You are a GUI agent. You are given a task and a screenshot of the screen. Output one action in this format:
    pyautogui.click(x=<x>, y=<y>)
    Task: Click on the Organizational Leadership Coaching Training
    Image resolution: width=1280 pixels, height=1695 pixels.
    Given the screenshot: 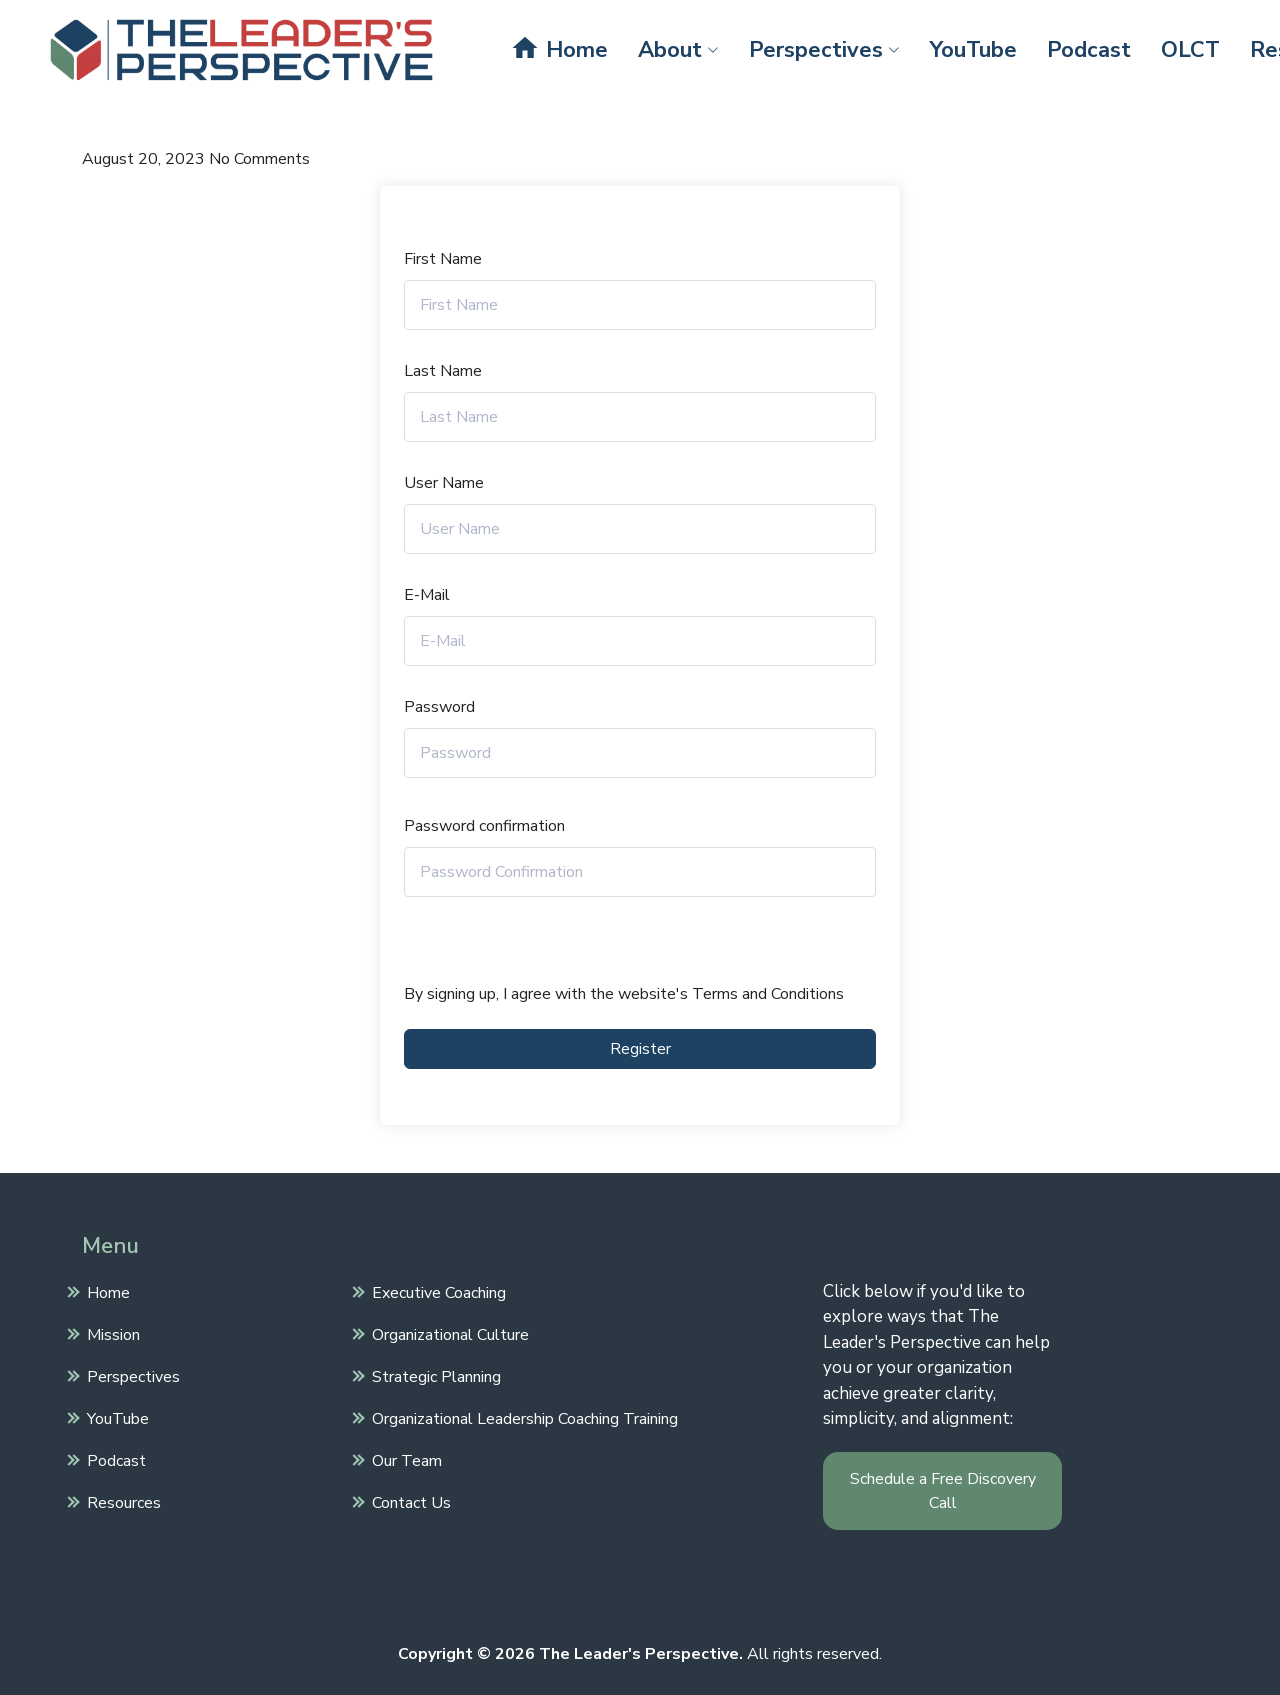 What is the action you would take?
    pyautogui.click(x=522, y=1417)
    